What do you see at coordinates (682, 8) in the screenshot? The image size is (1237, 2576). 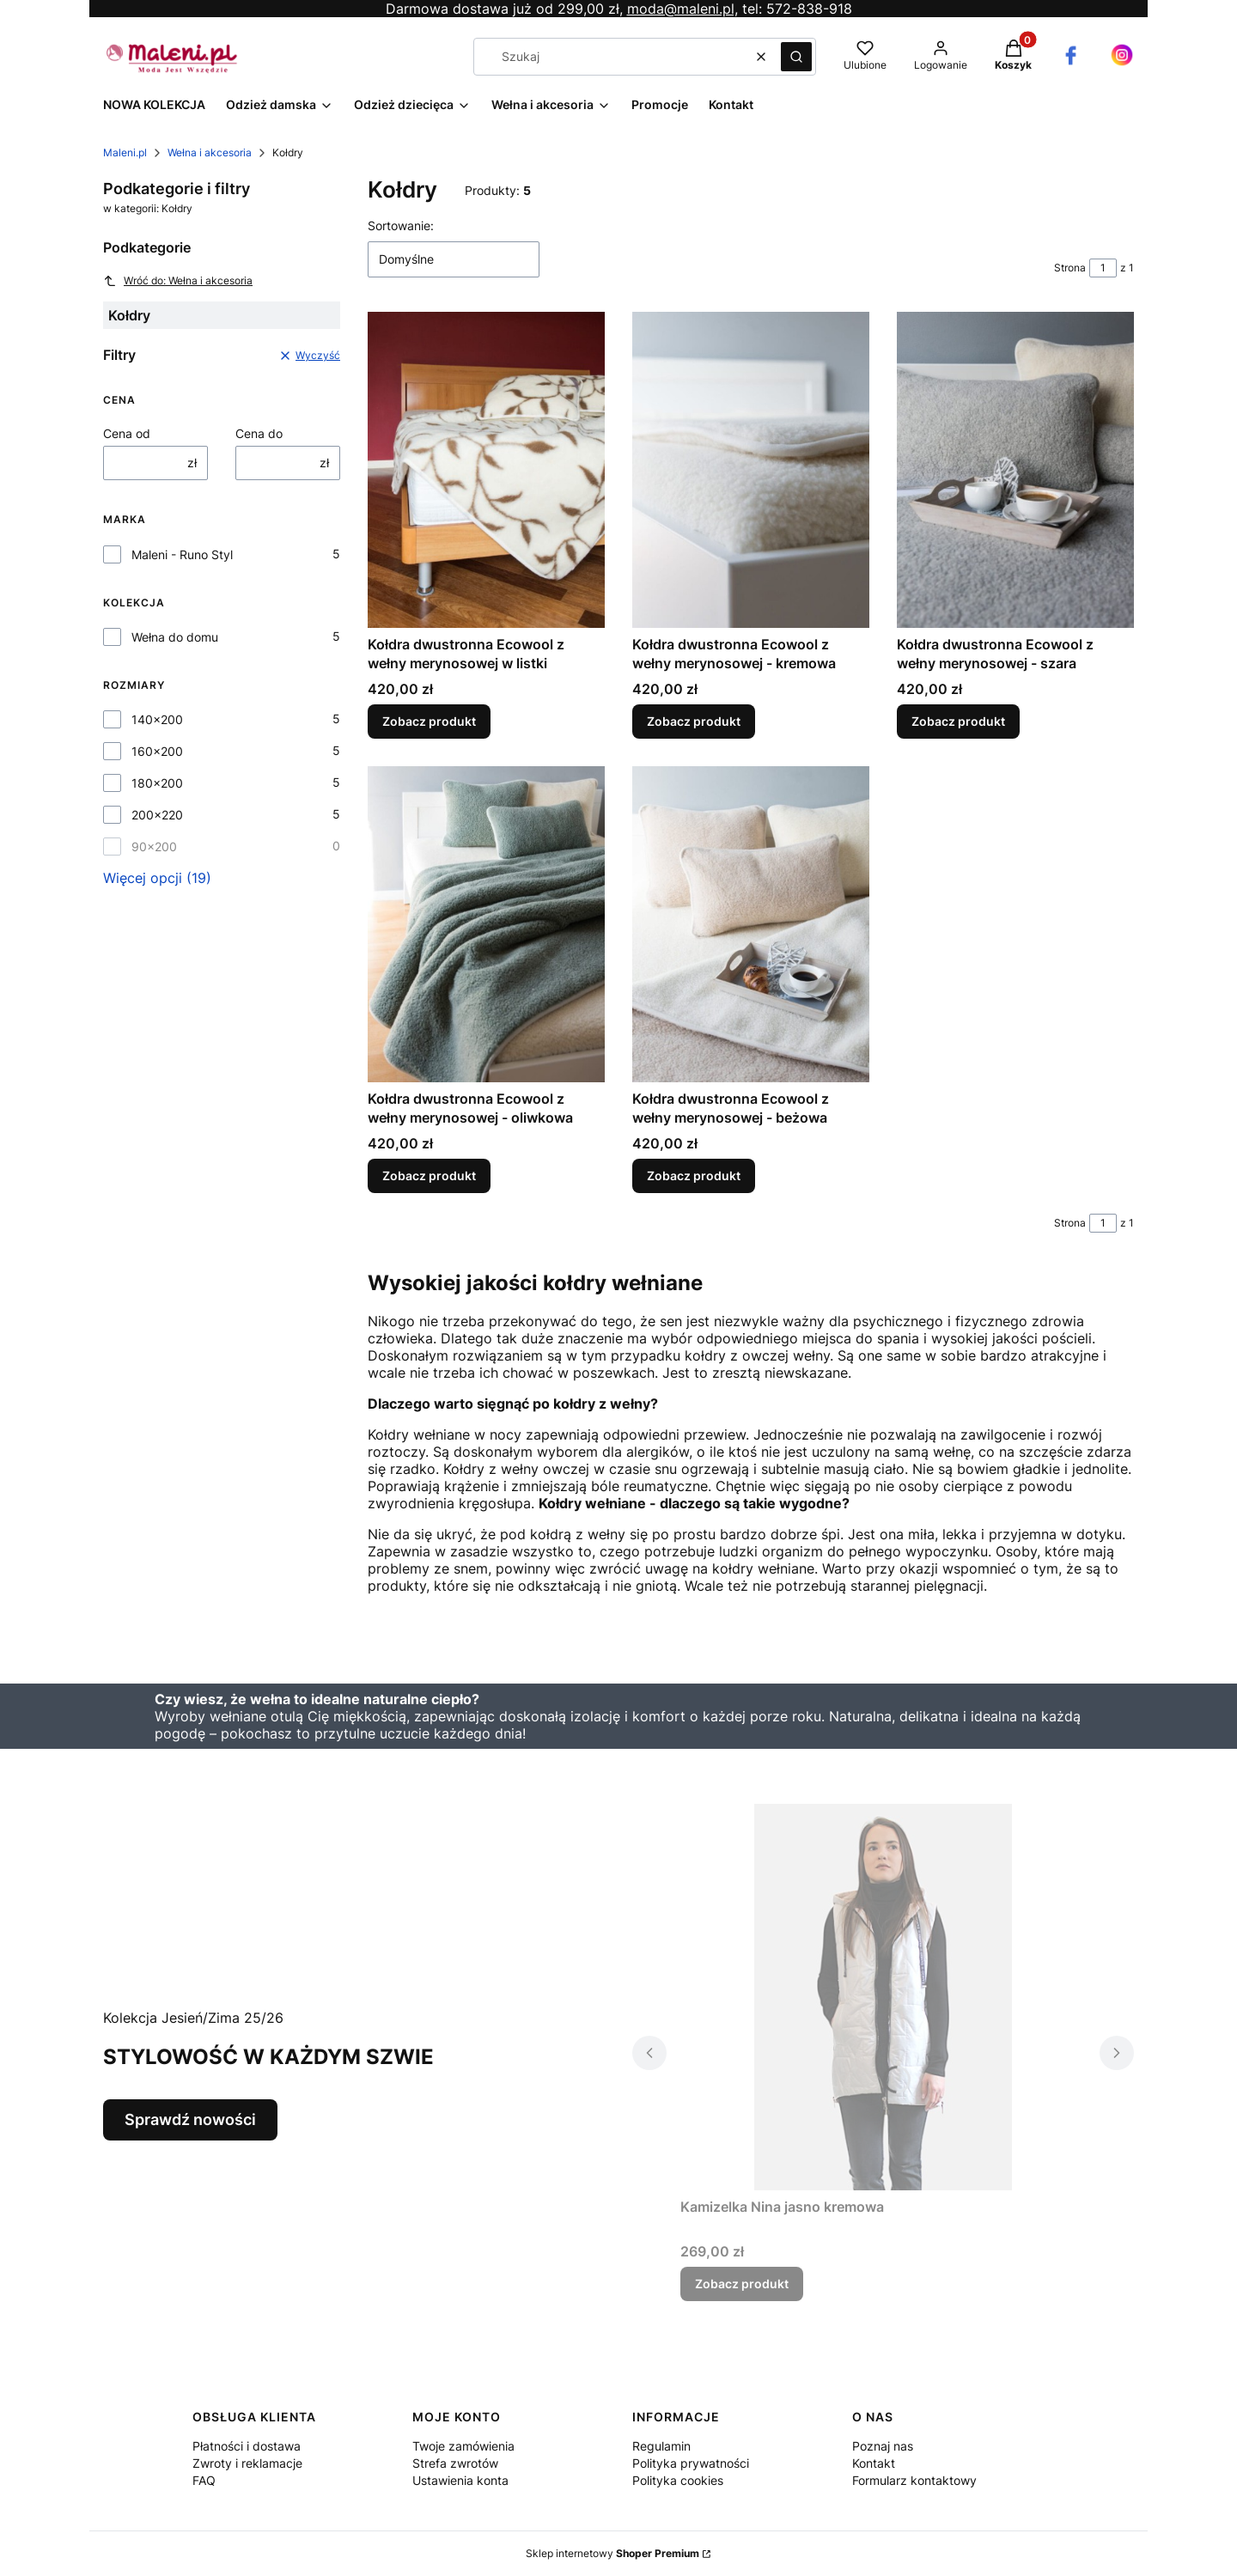 I see `moda@maleni.pl,` at bounding box center [682, 8].